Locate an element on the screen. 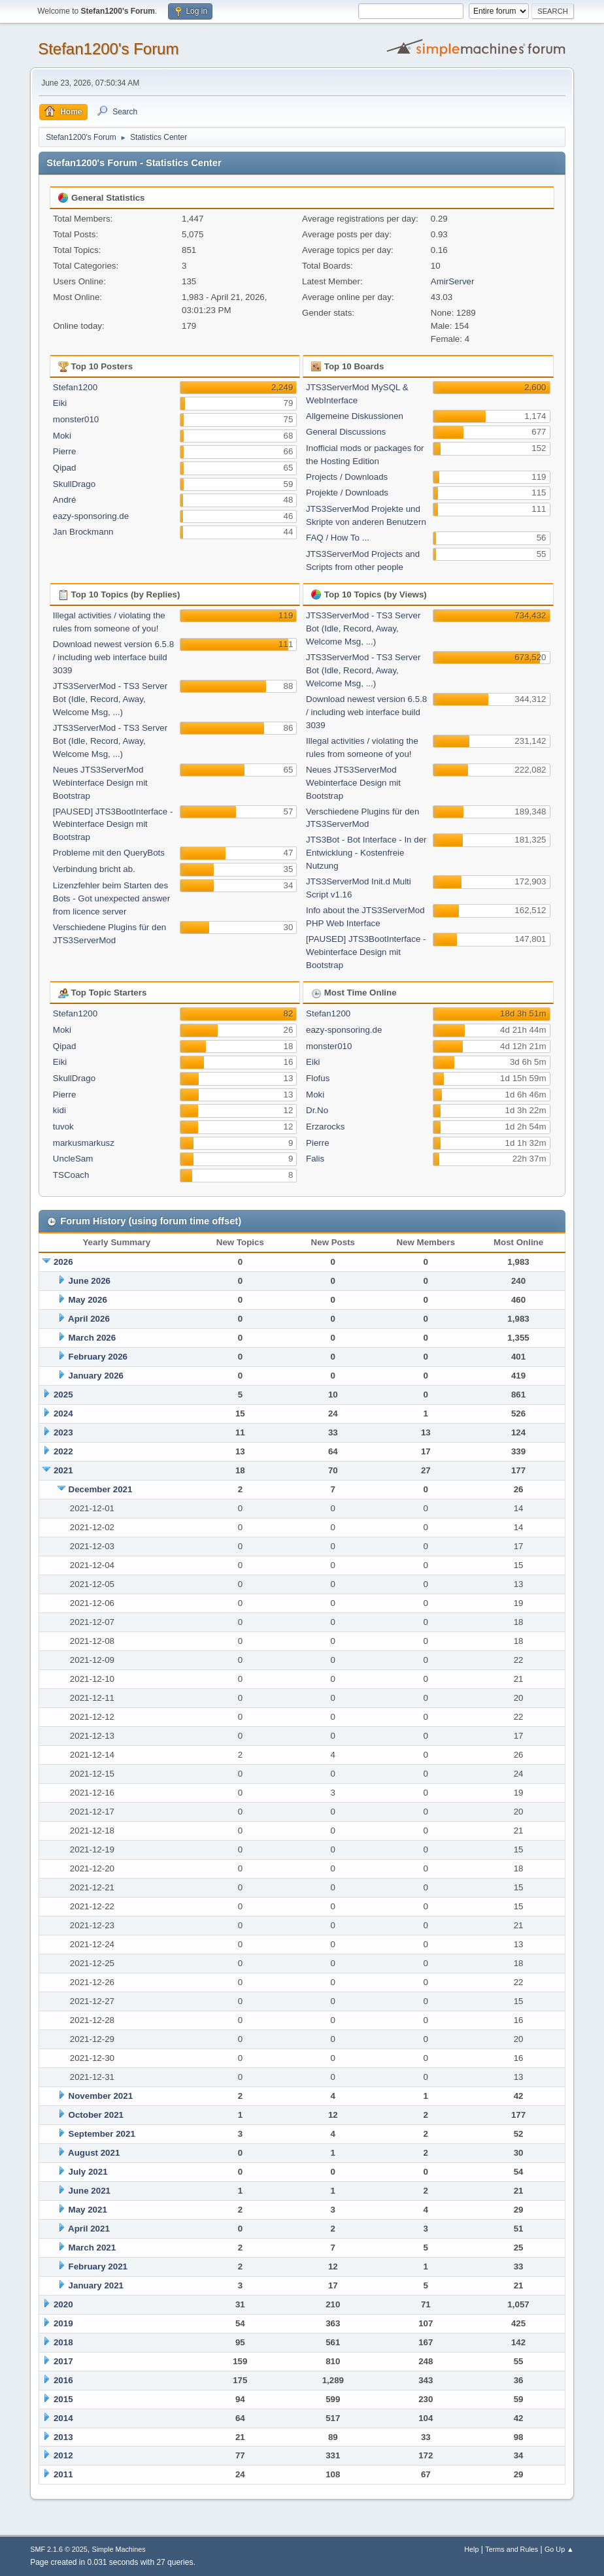 This screenshot has width=604, height=2576. Moki is located at coordinates (62, 436).